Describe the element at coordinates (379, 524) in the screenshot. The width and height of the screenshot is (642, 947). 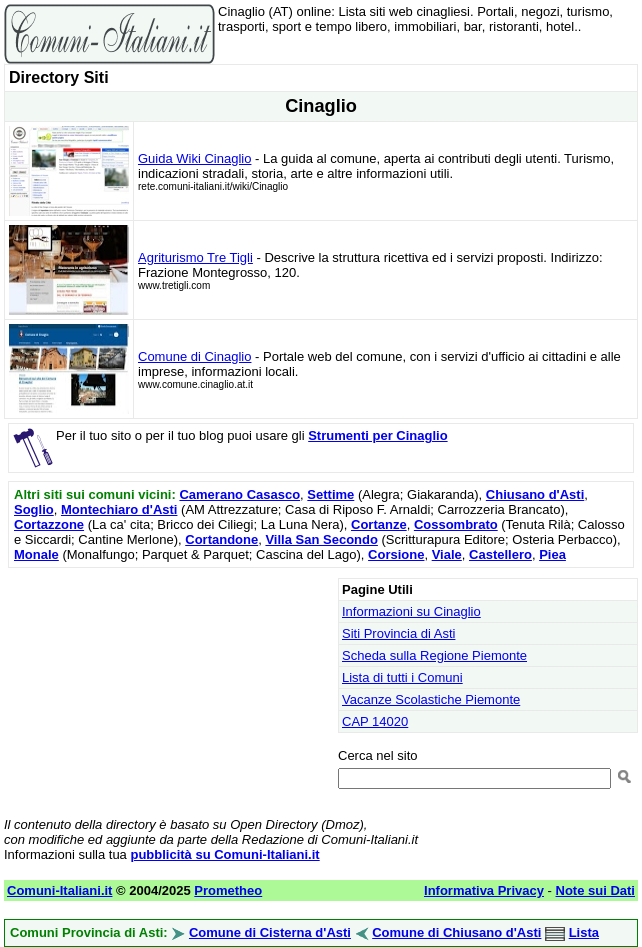
I see `Cortanze` at that location.